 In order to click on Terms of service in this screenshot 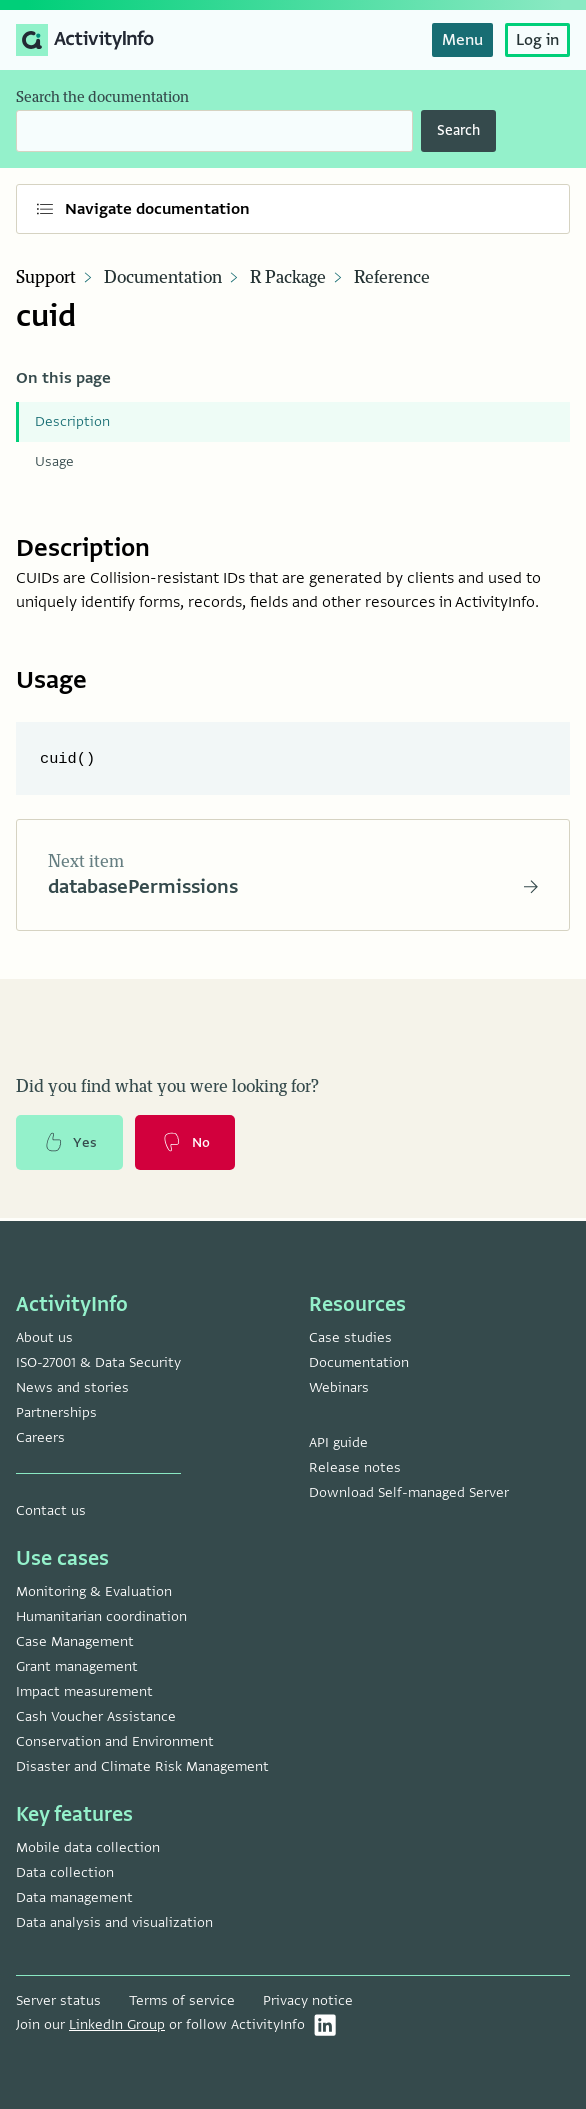, I will do `click(182, 2000)`.